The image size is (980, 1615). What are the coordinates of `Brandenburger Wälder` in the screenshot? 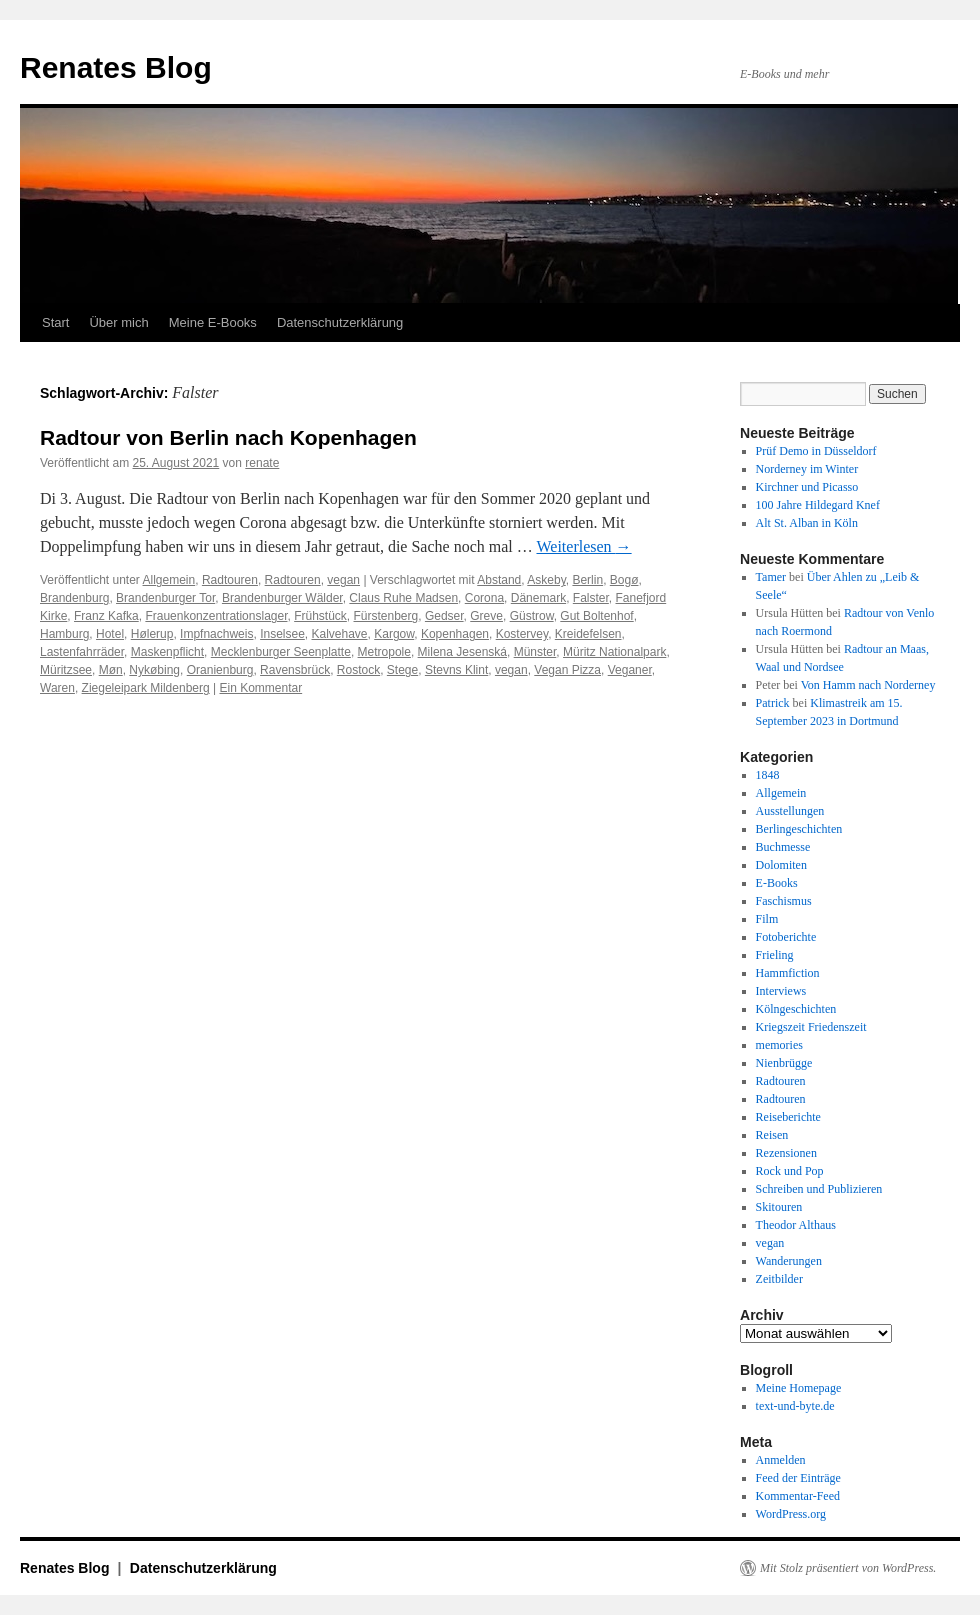 It's located at (282, 598).